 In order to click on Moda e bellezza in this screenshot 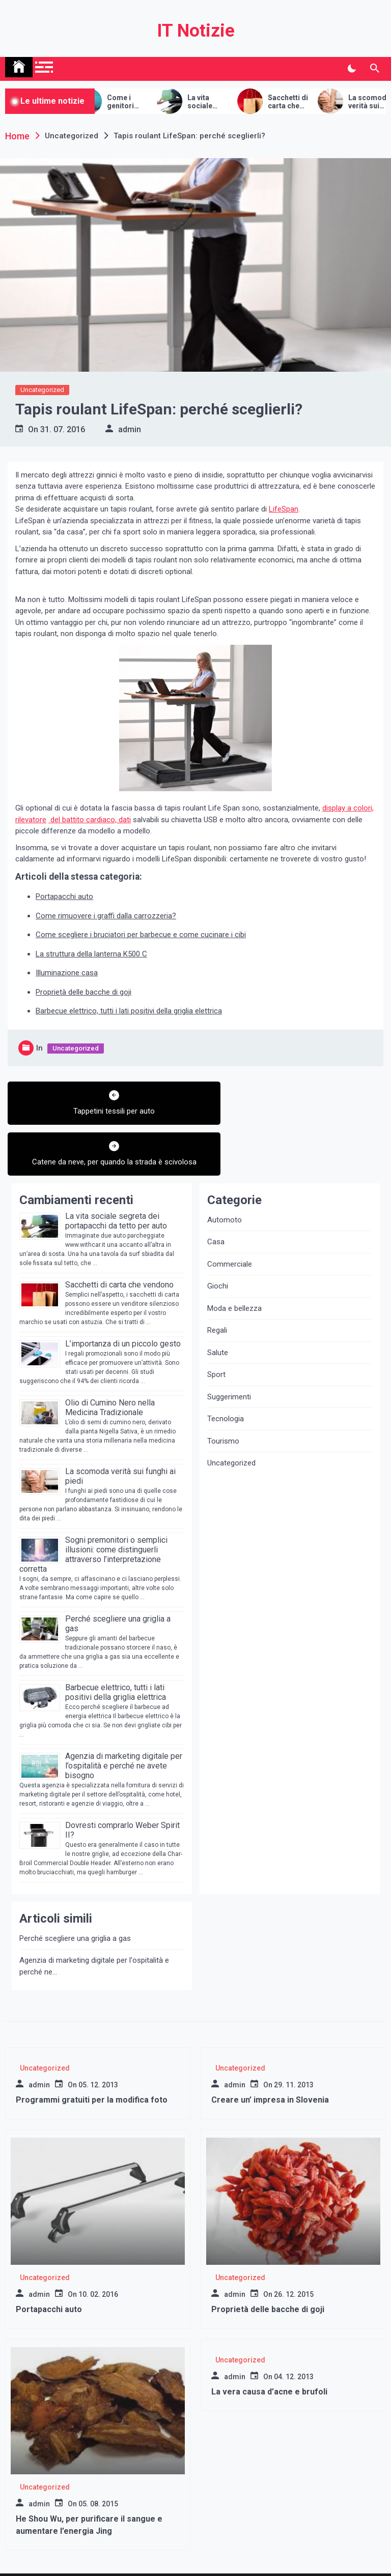, I will do `click(234, 1268)`.